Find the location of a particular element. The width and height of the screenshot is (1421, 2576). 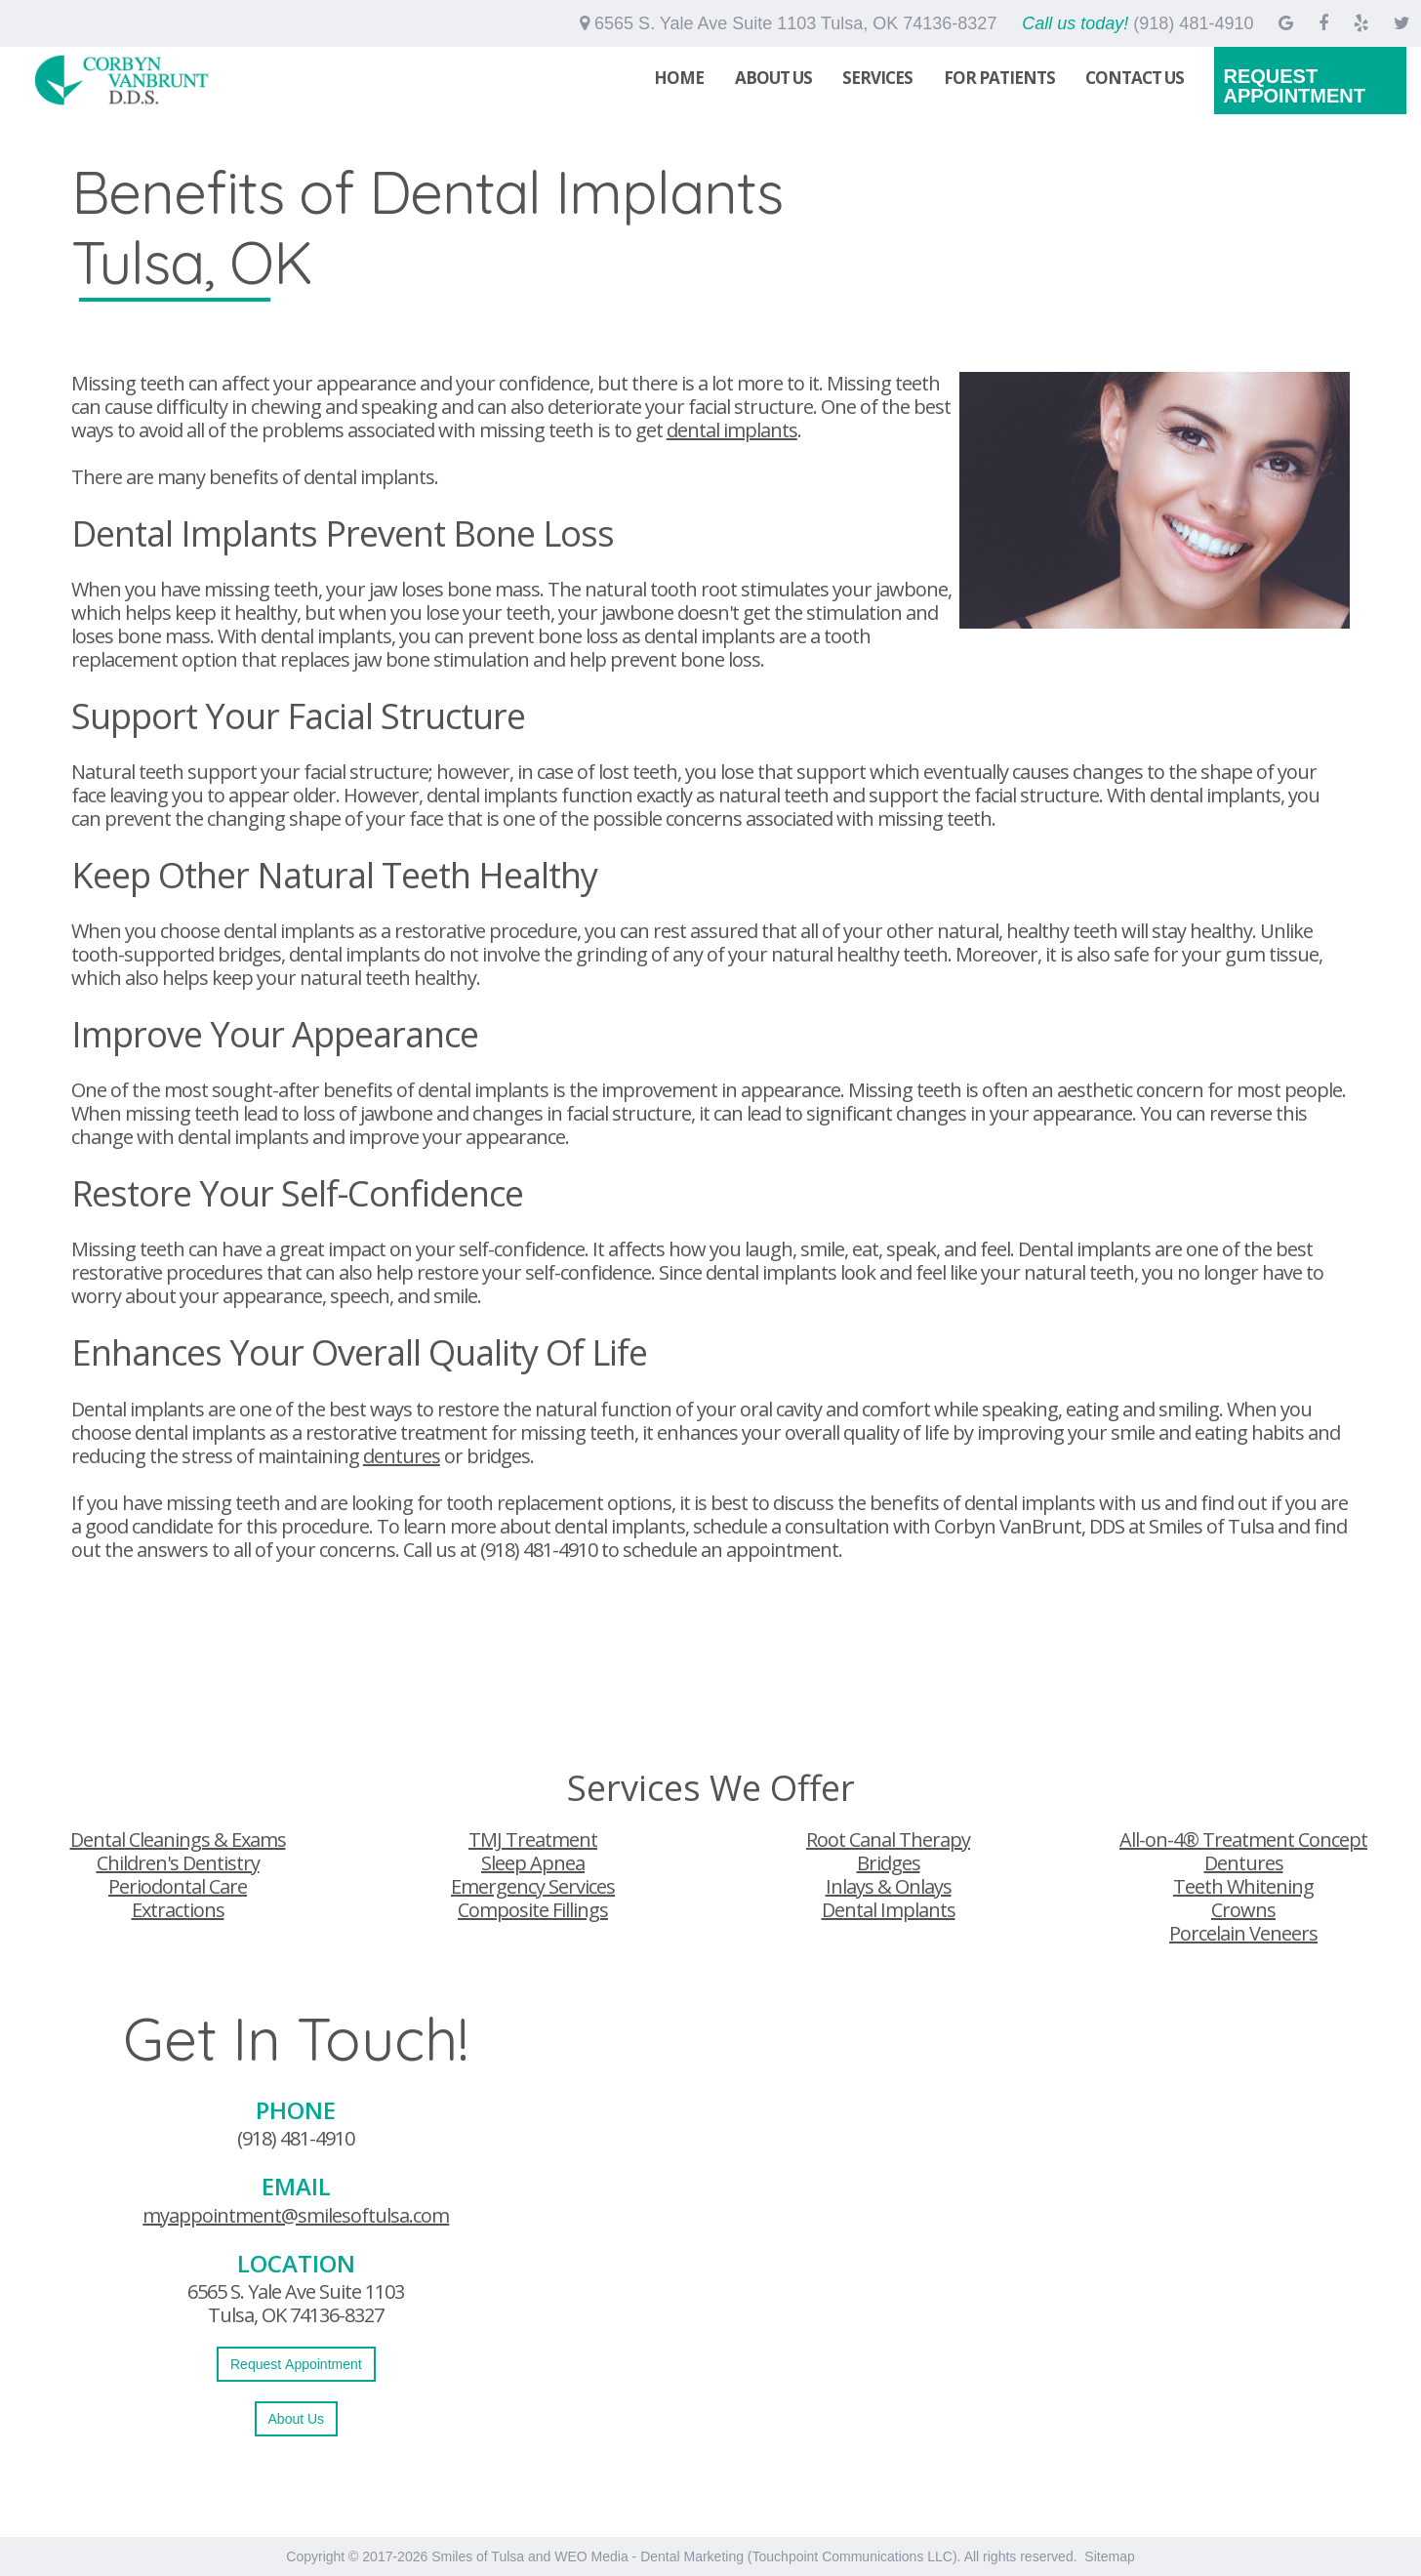

Contact Us is located at coordinates (1134, 77).